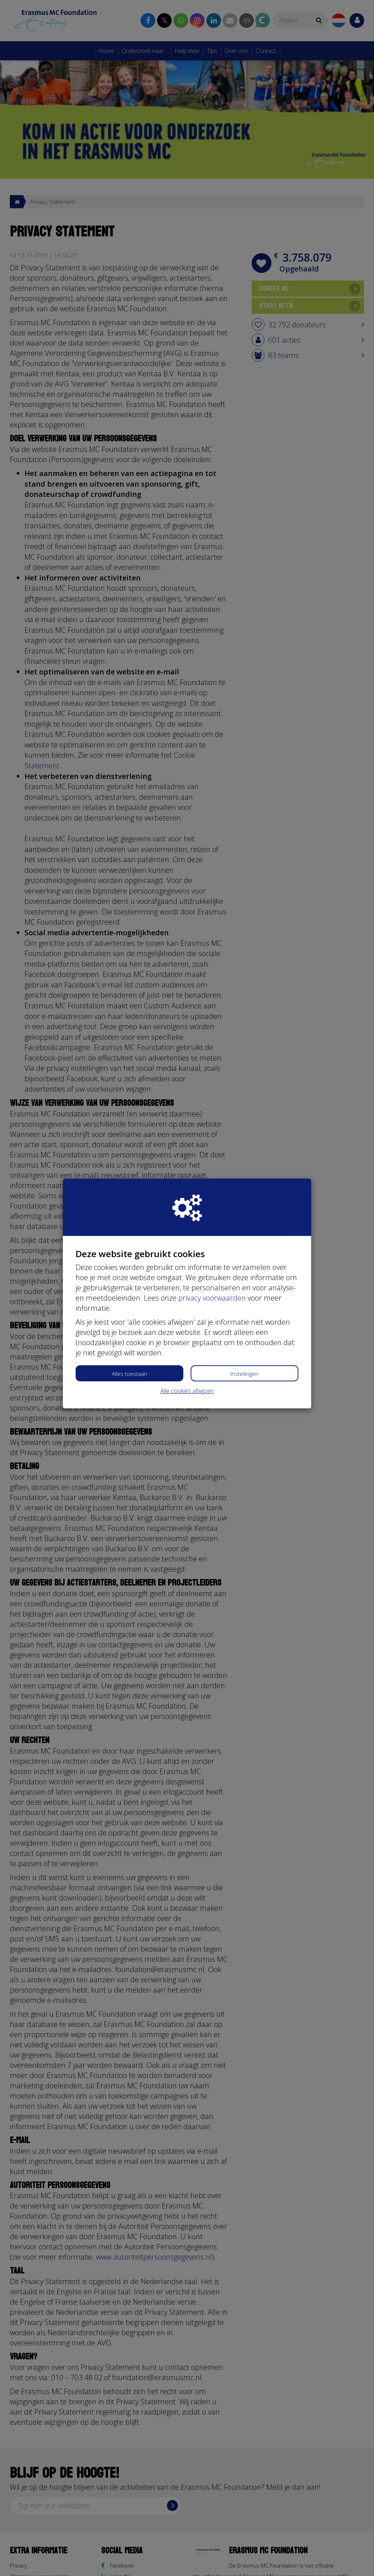  Describe the element at coordinates (212, 1298) in the screenshot. I see `privacy voorwaarden` at that location.